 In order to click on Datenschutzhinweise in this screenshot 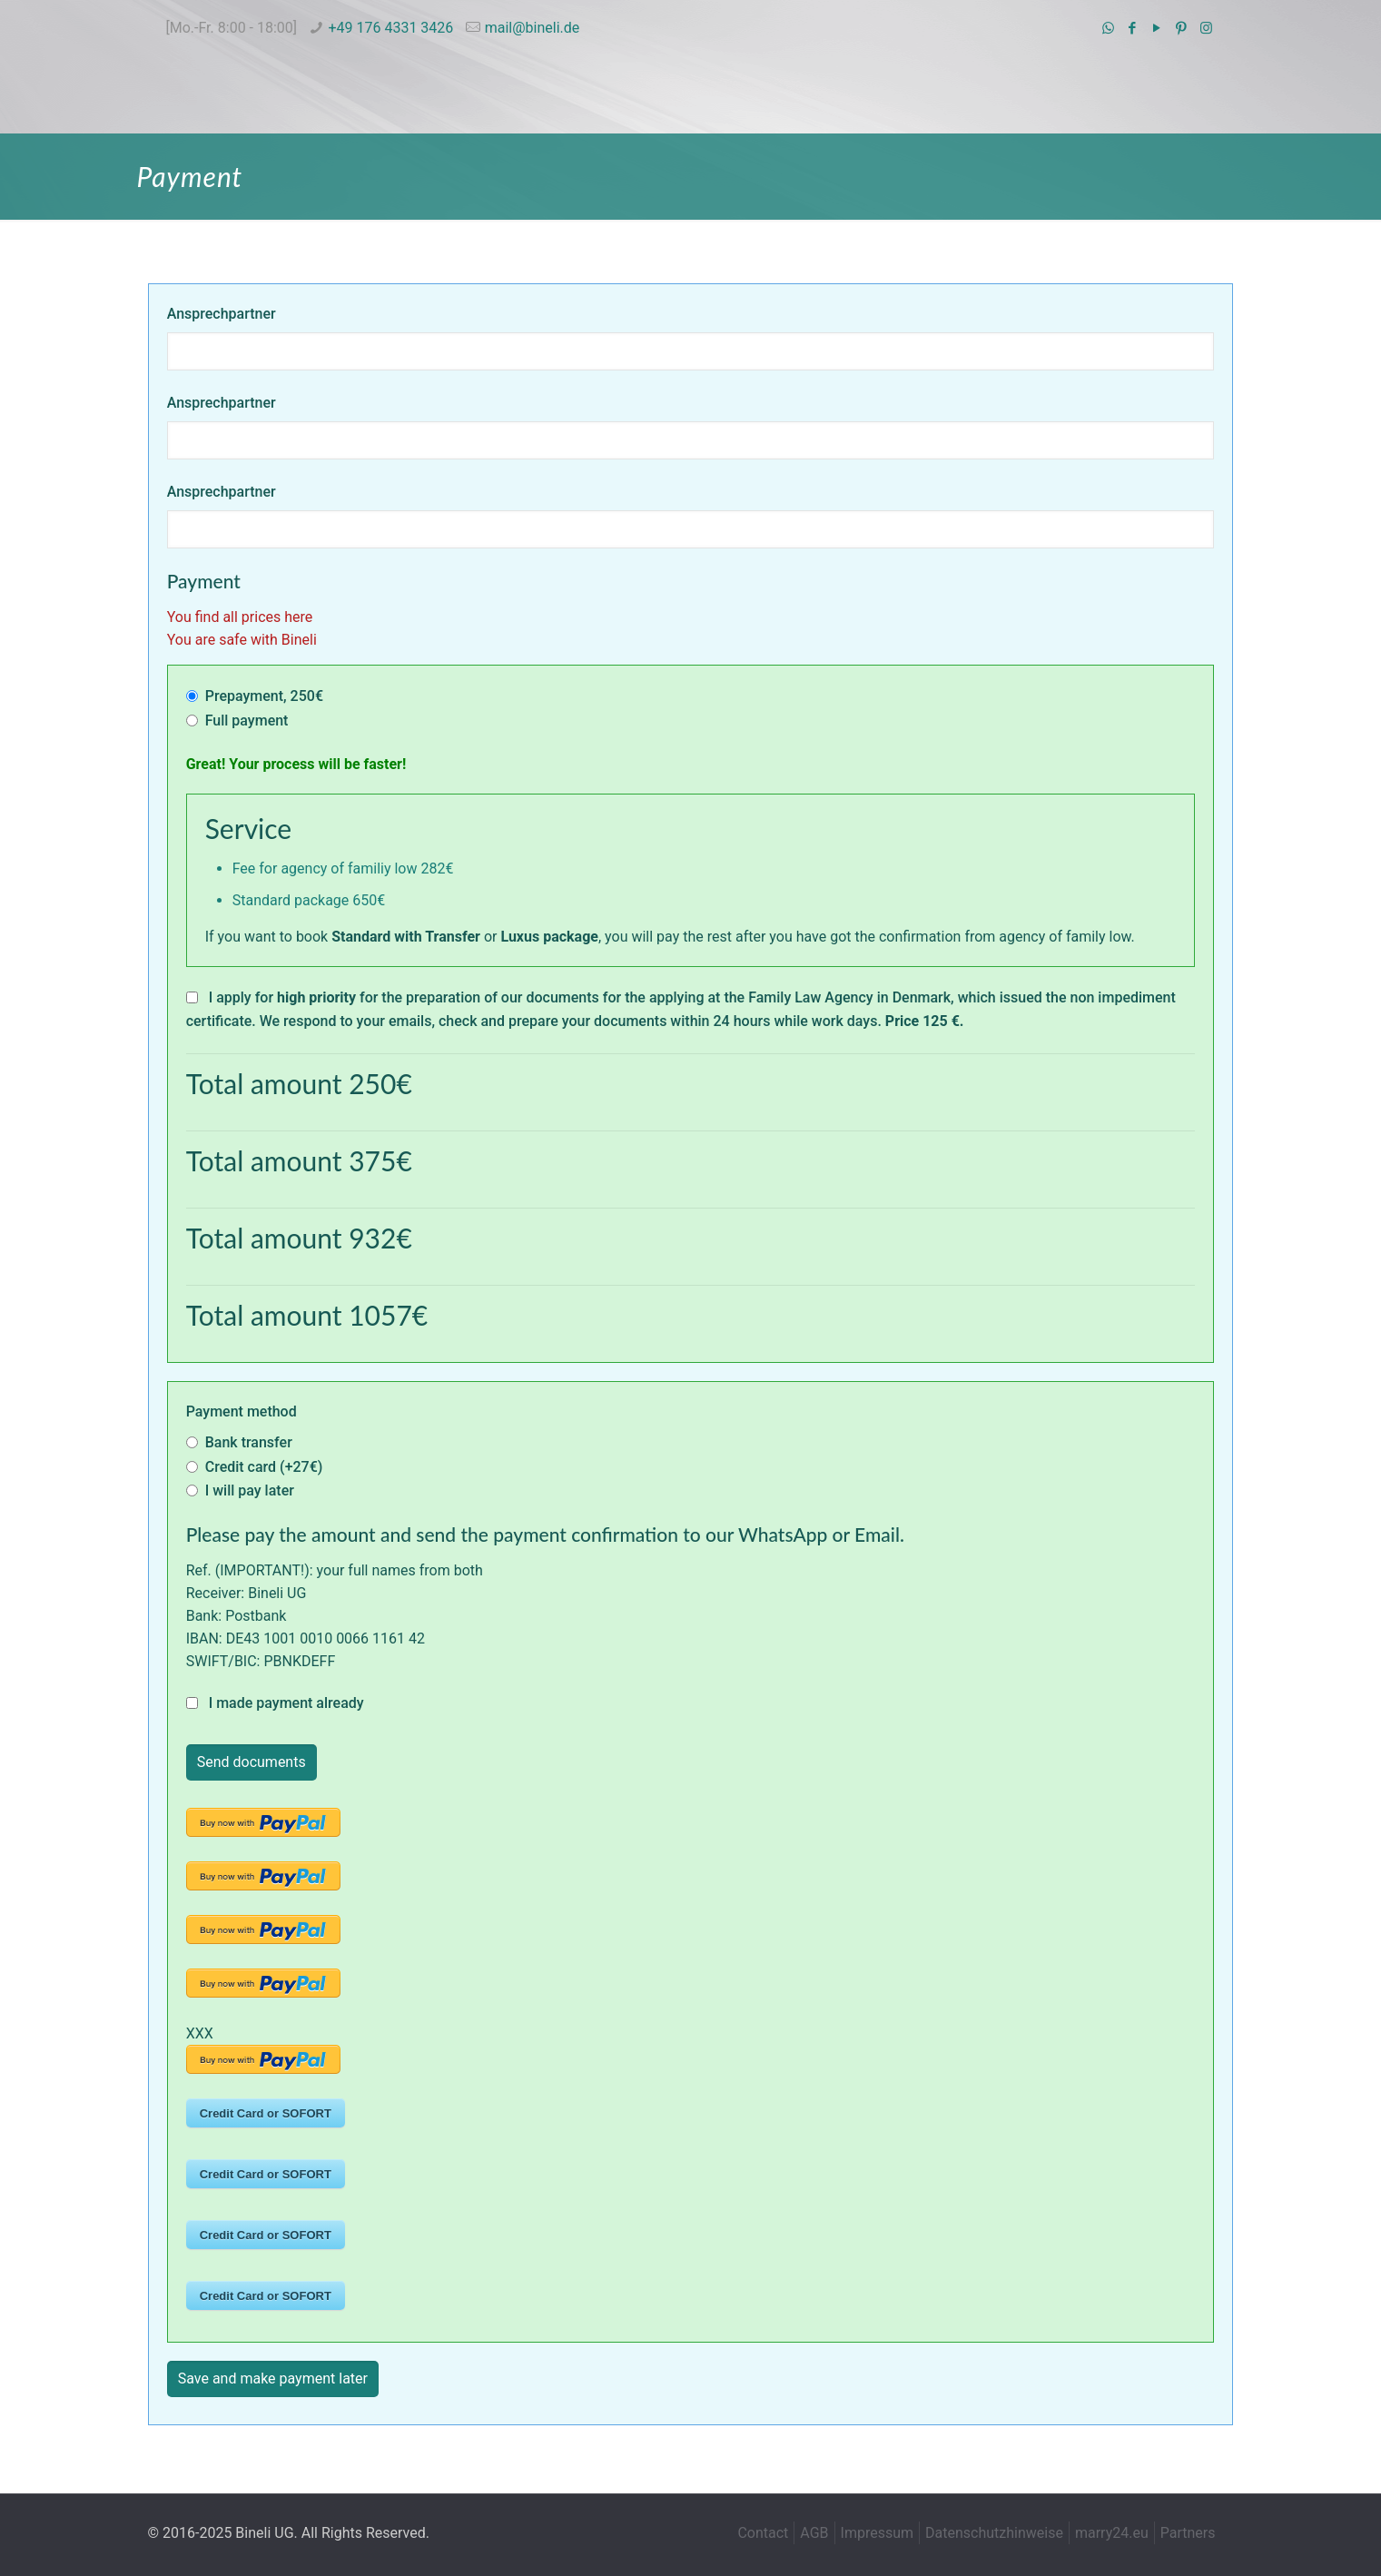, I will do `click(994, 2532)`.